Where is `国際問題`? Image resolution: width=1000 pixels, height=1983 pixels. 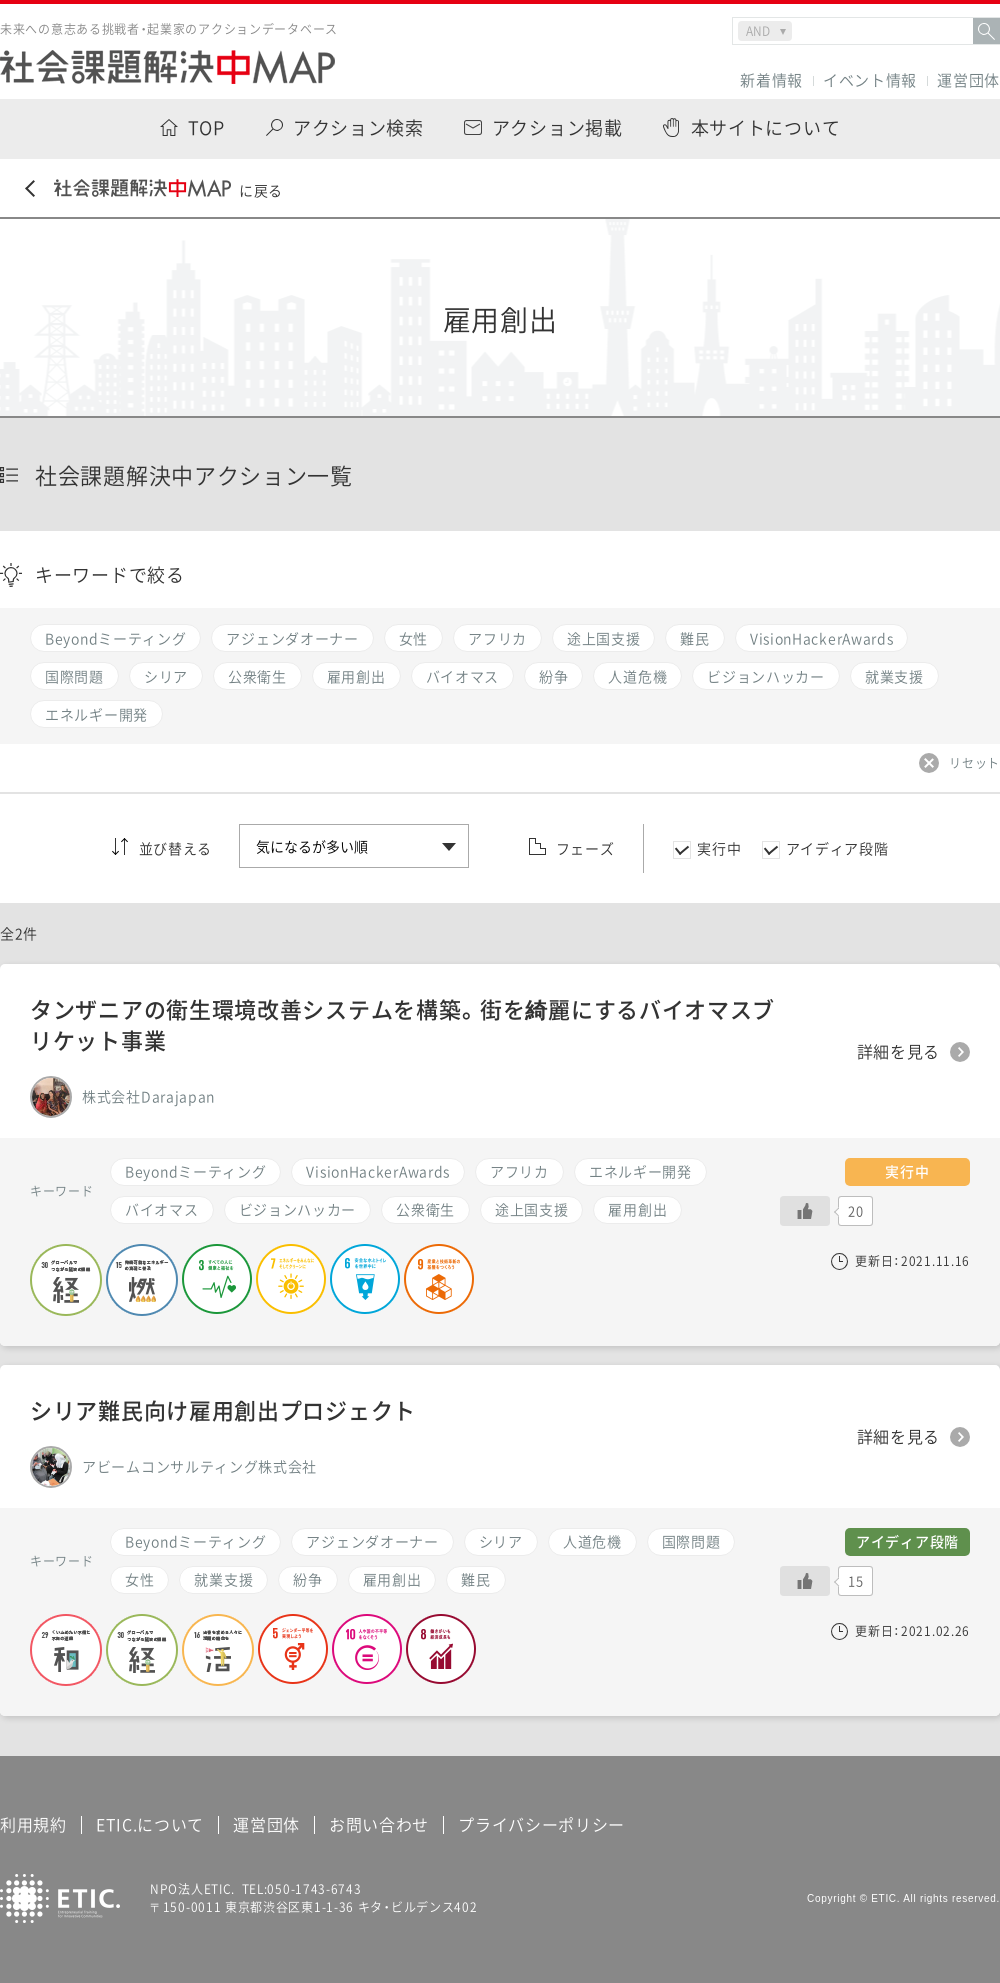 国際問題 is located at coordinates (691, 1541).